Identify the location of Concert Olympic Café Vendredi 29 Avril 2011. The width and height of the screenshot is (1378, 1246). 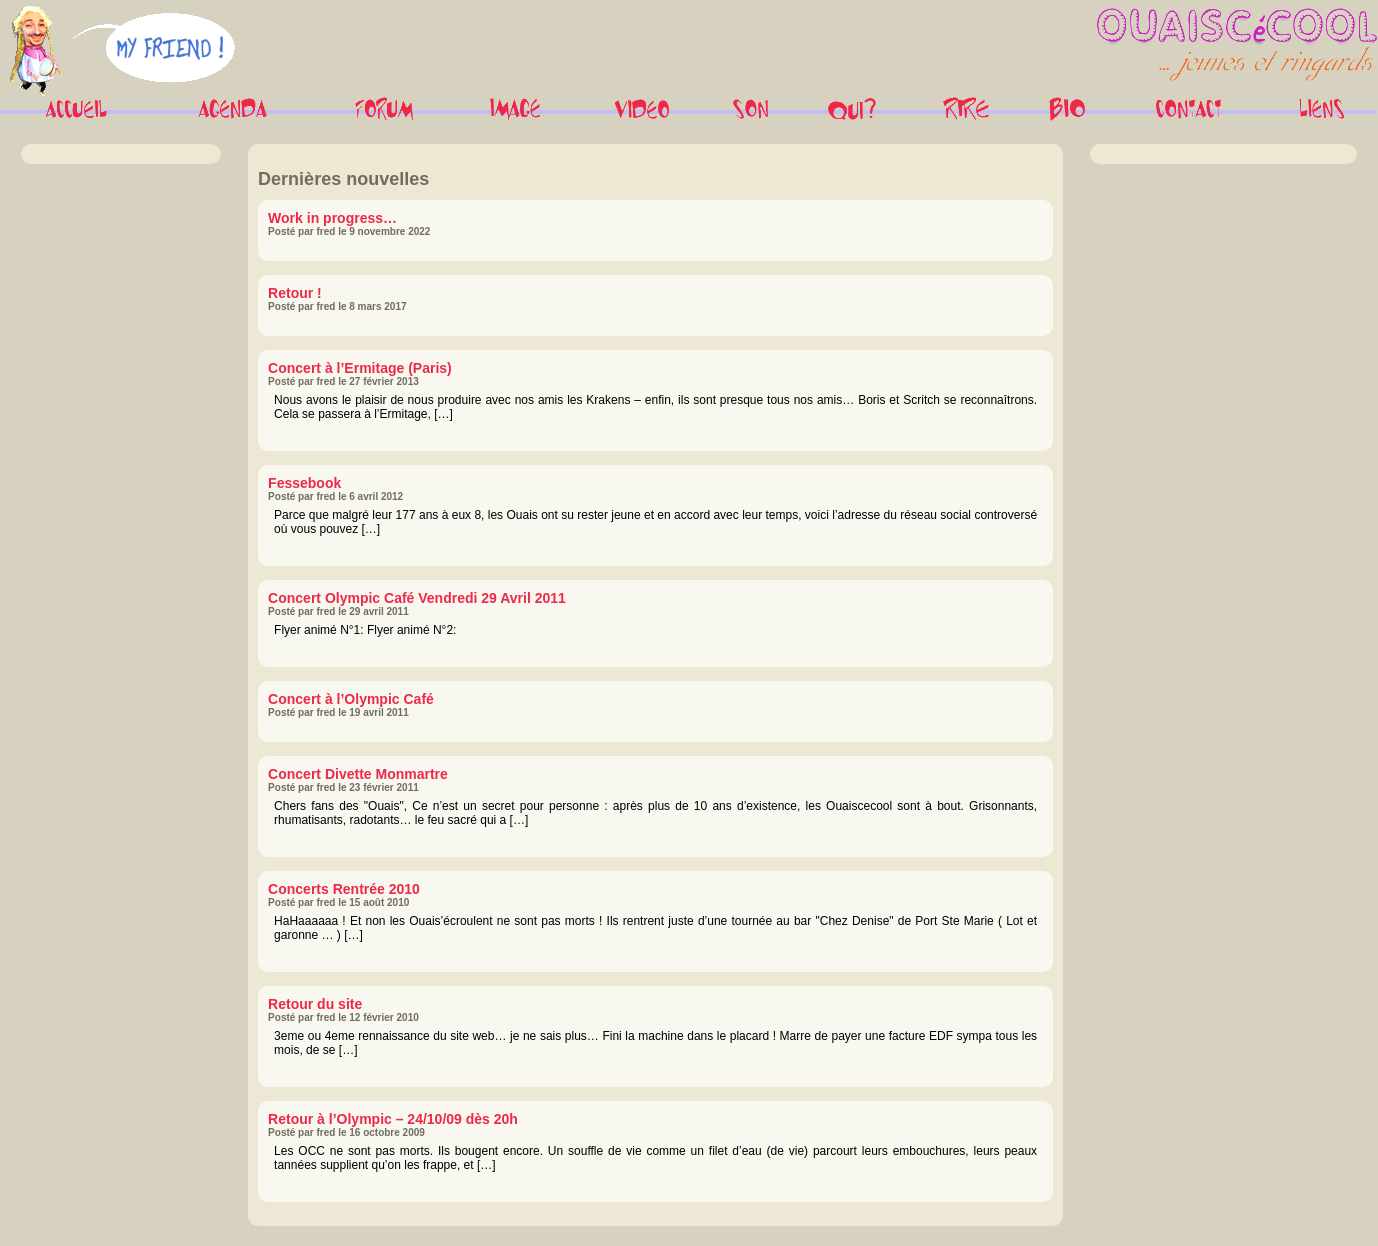
(417, 598).